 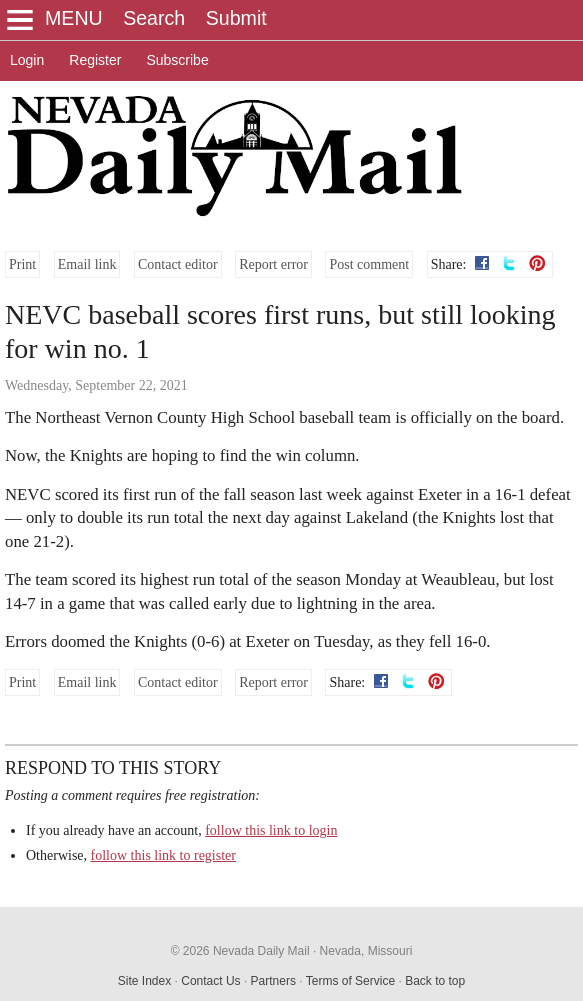 What do you see at coordinates (435, 981) in the screenshot?
I see `Back to top` at bounding box center [435, 981].